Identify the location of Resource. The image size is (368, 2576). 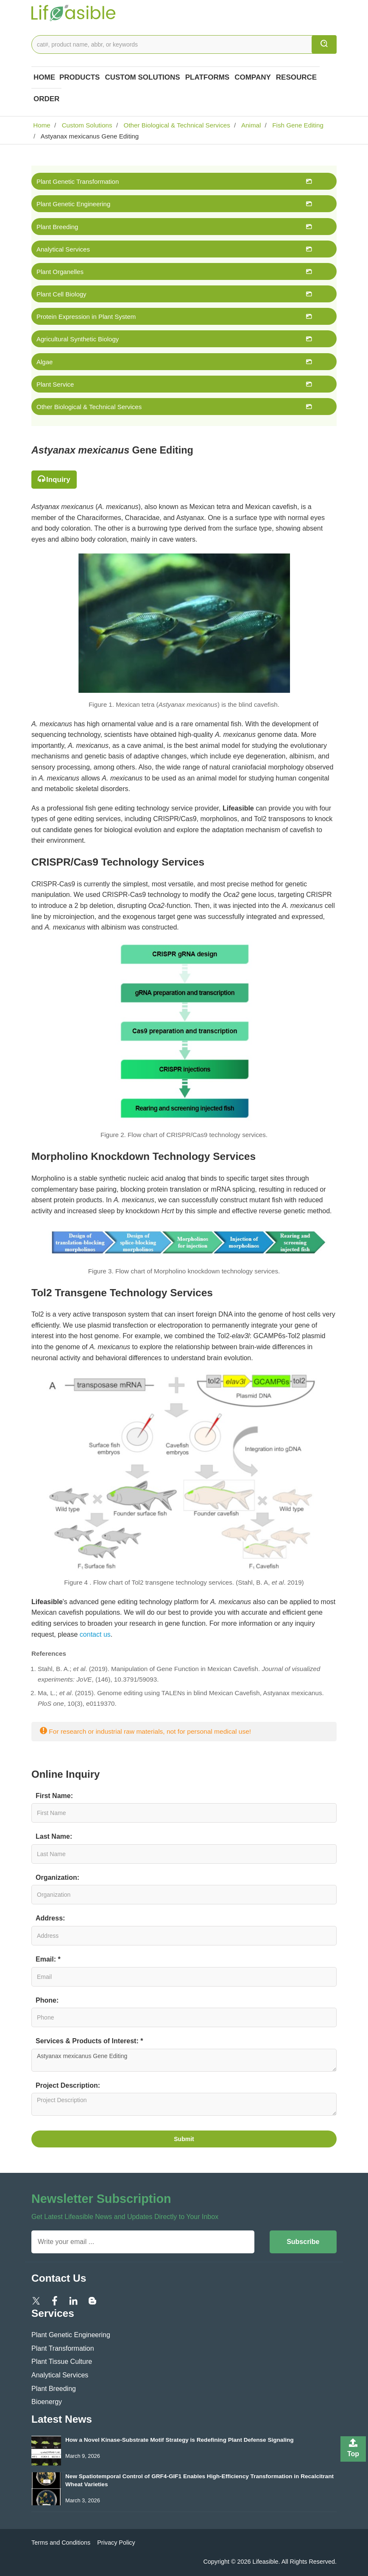
(296, 77).